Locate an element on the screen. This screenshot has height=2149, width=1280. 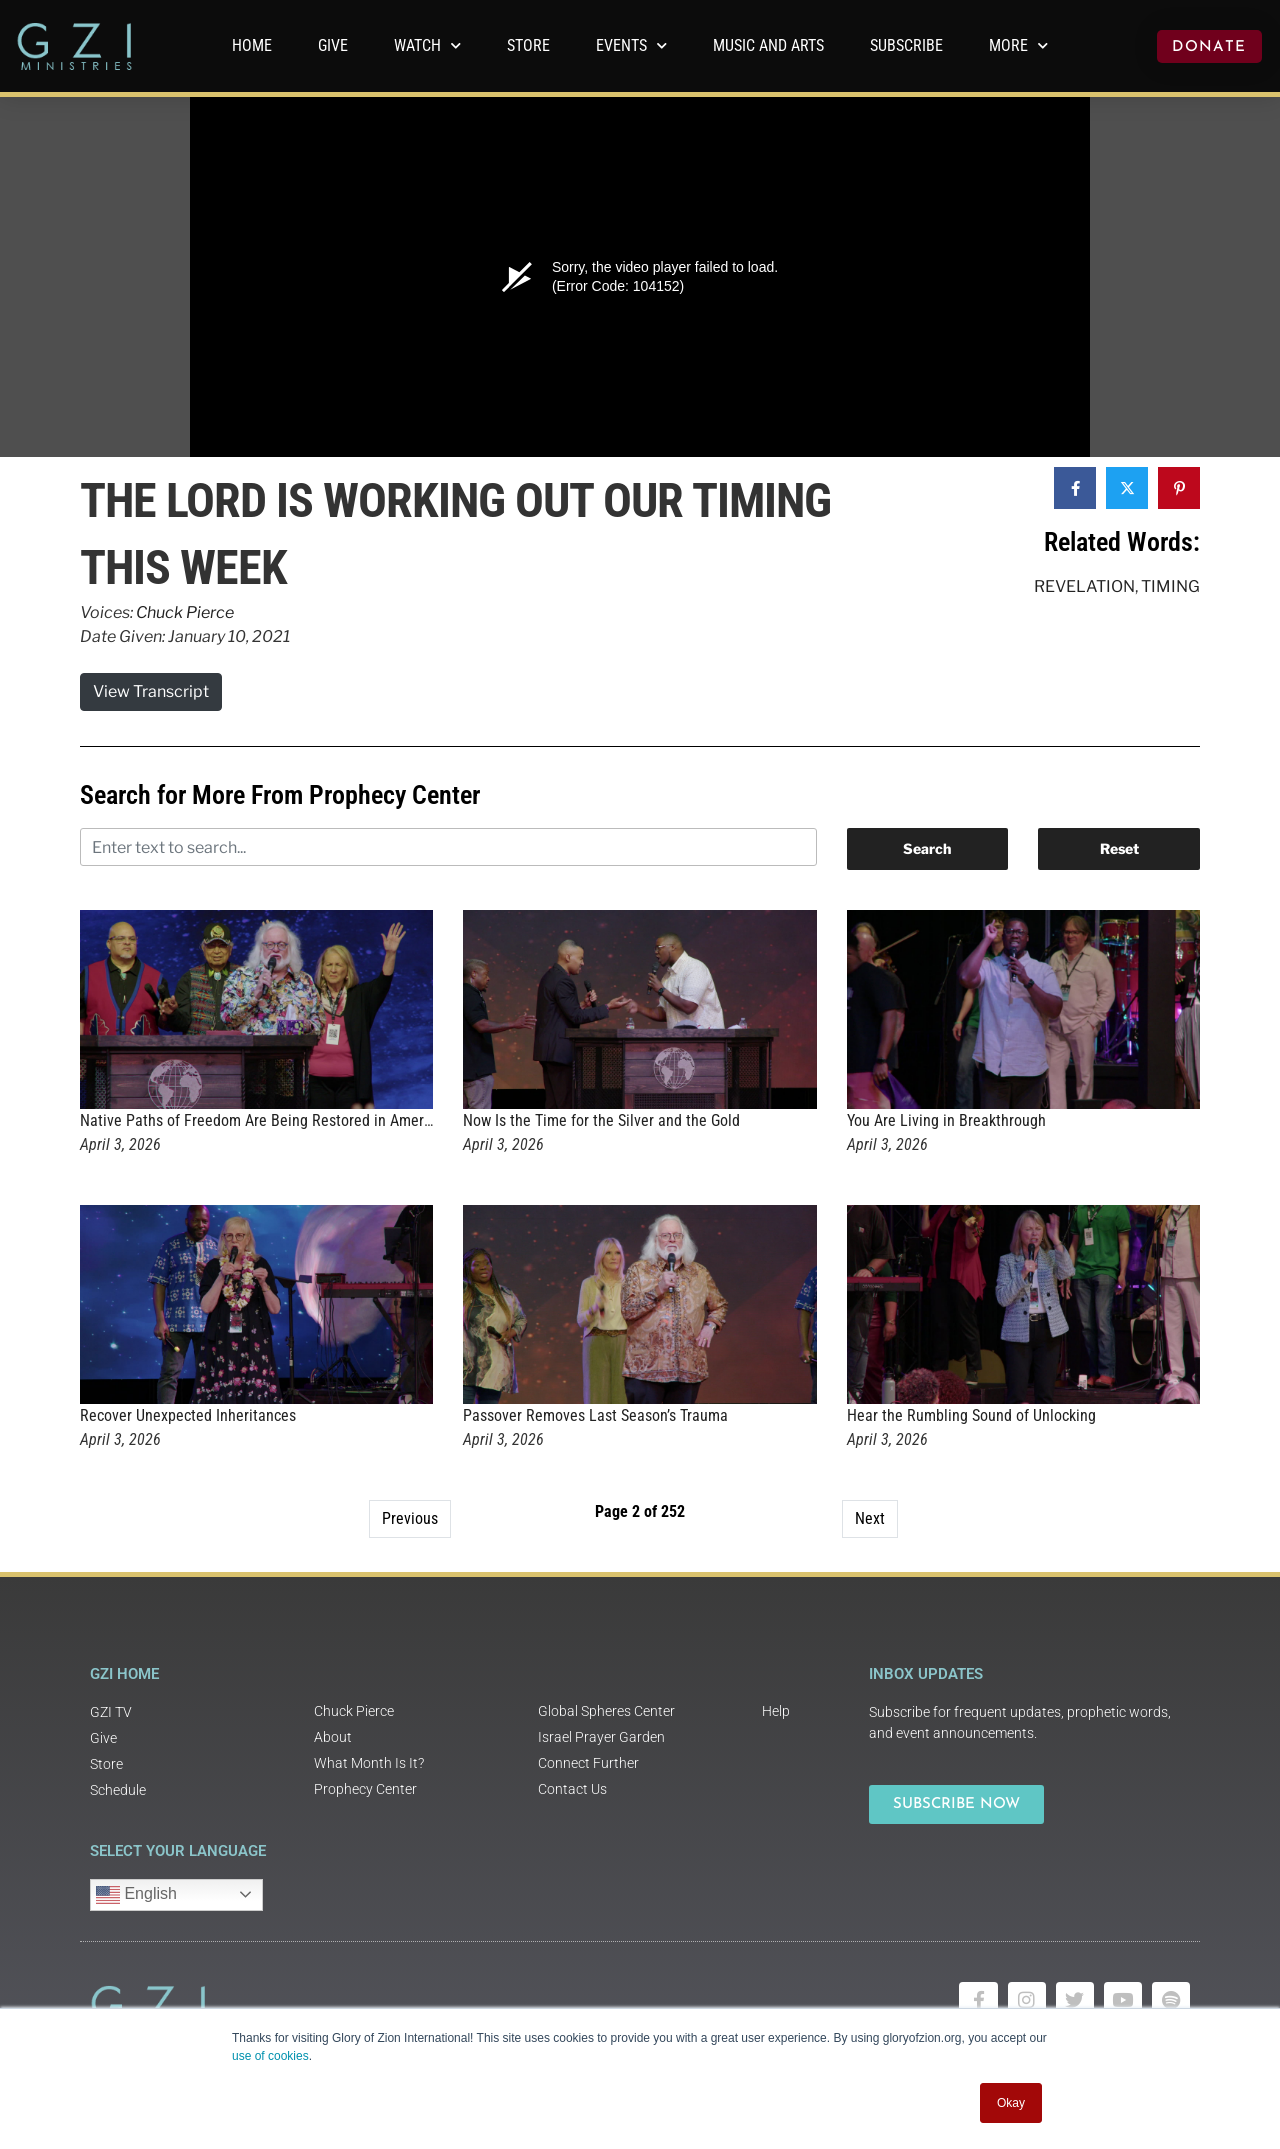
Store is located at coordinates (528, 45).